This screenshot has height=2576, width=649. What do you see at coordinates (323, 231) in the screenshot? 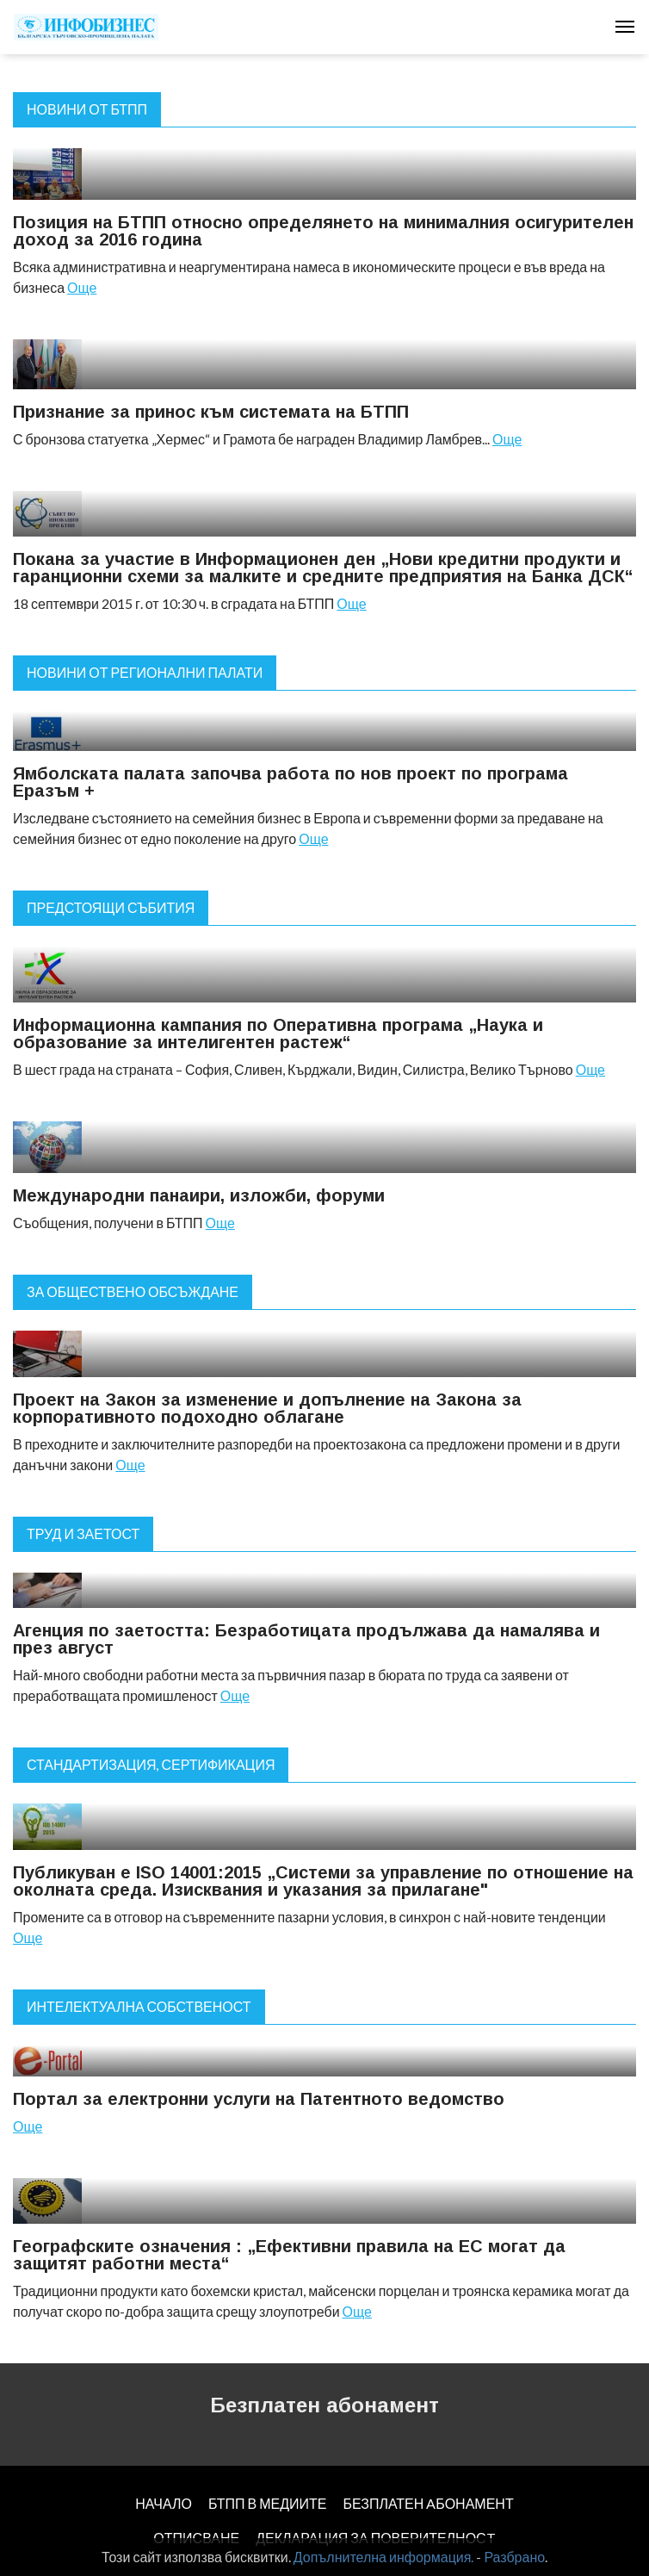
I see `Позиция на БТПП относно определянето на минималния осигурителен доход за 2016 година` at bounding box center [323, 231].